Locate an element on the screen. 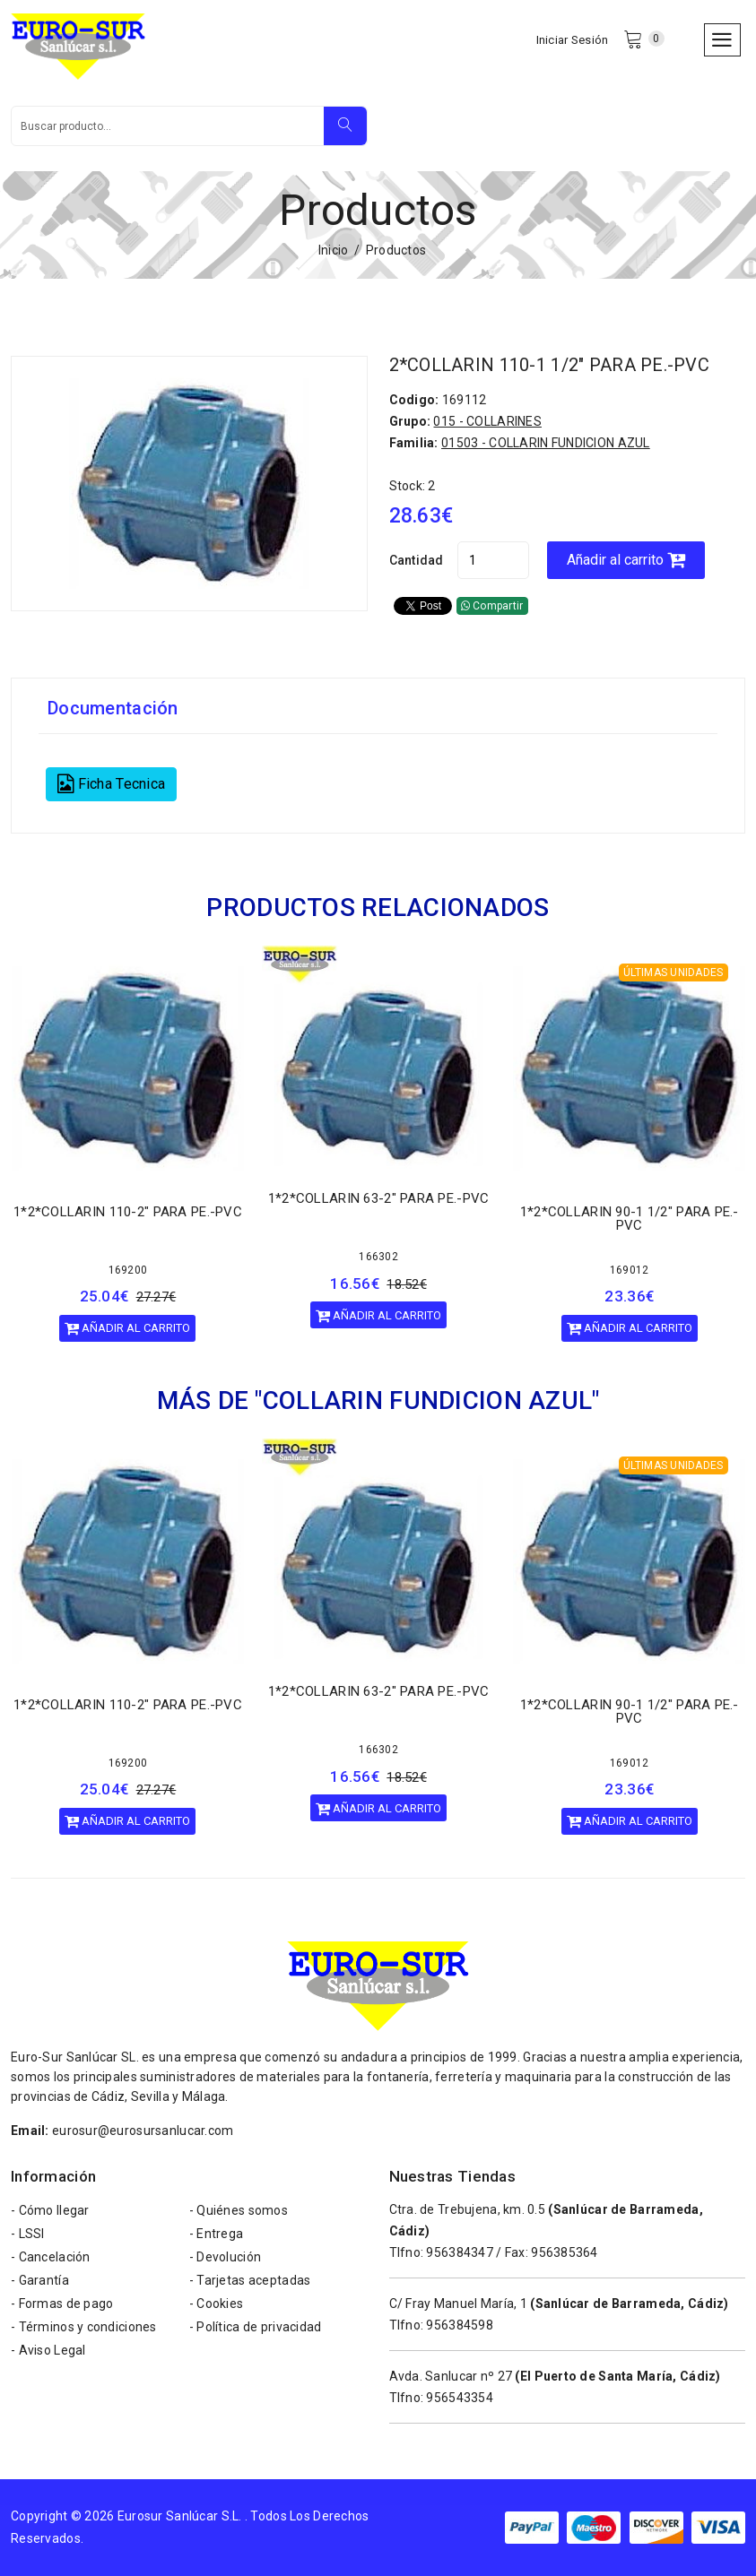  1*2*COLLARIN 90-1 1/2" PARA PE.-PVC is located at coordinates (629, 1218).